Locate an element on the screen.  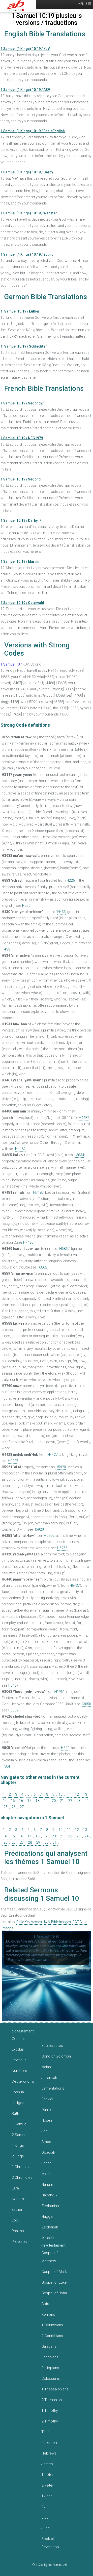
Joshua is located at coordinates (18, 2092).